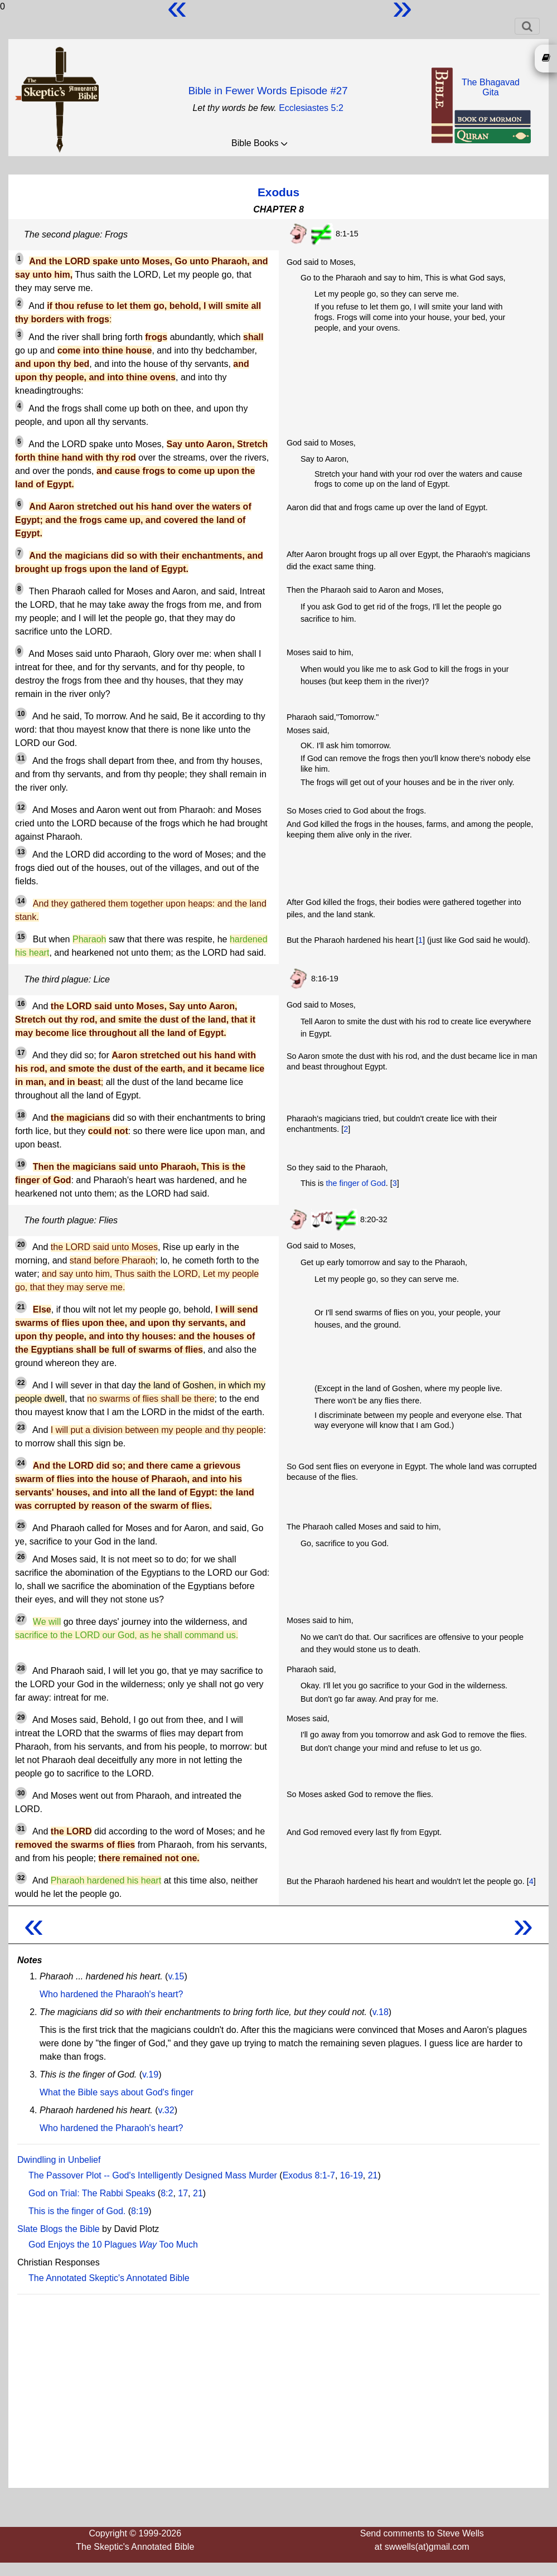  What do you see at coordinates (21, 1383) in the screenshot?
I see `22` at bounding box center [21, 1383].